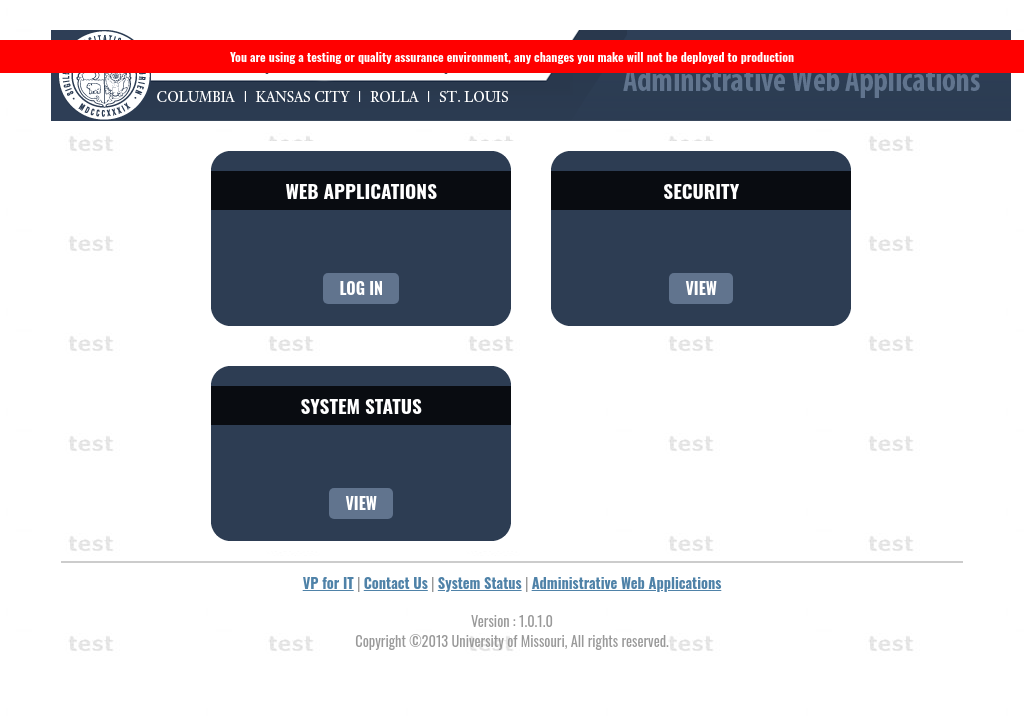 This screenshot has width=1024, height=720. What do you see at coordinates (480, 582) in the screenshot?
I see `System Status` at bounding box center [480, 582].